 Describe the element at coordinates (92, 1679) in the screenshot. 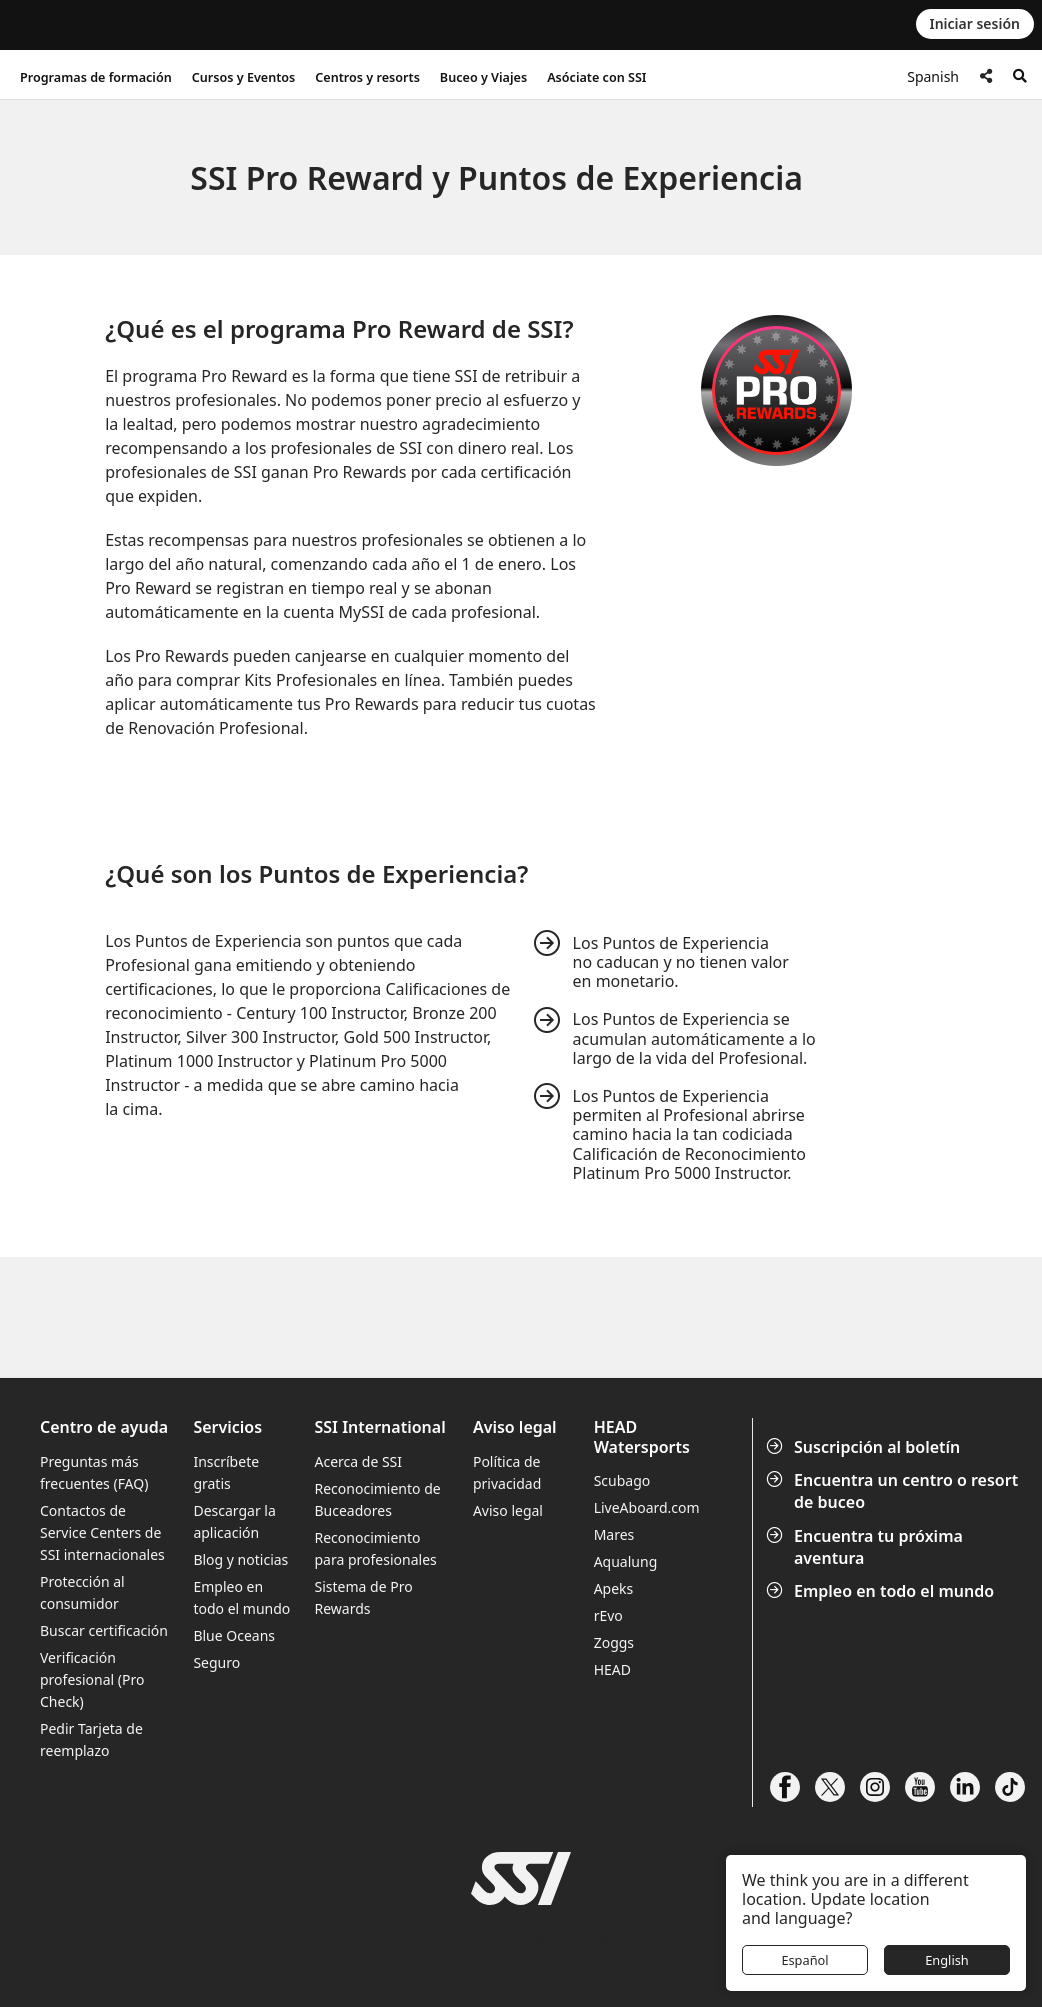

I see `Verificación profesional (Pro Check)` at that location.